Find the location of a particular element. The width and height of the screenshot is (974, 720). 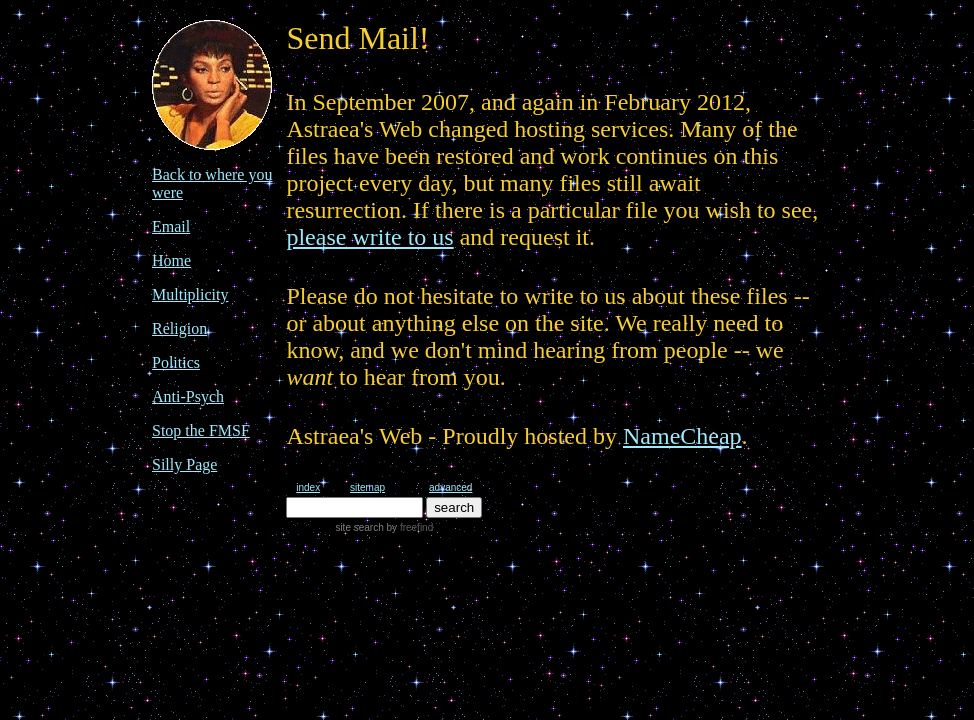

Religion is located at coordinates (179, 328).